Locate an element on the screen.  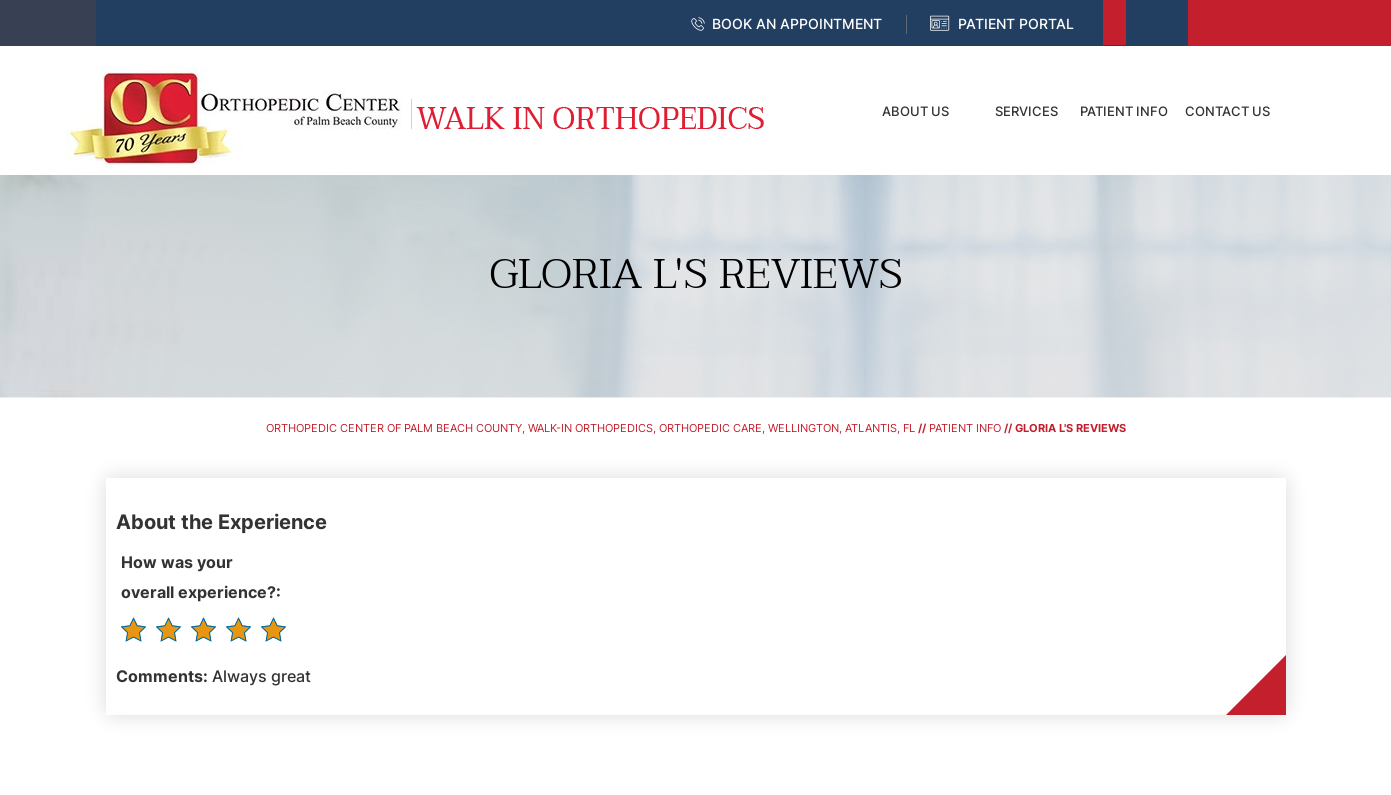
Home is located at coordinates (821, 111).